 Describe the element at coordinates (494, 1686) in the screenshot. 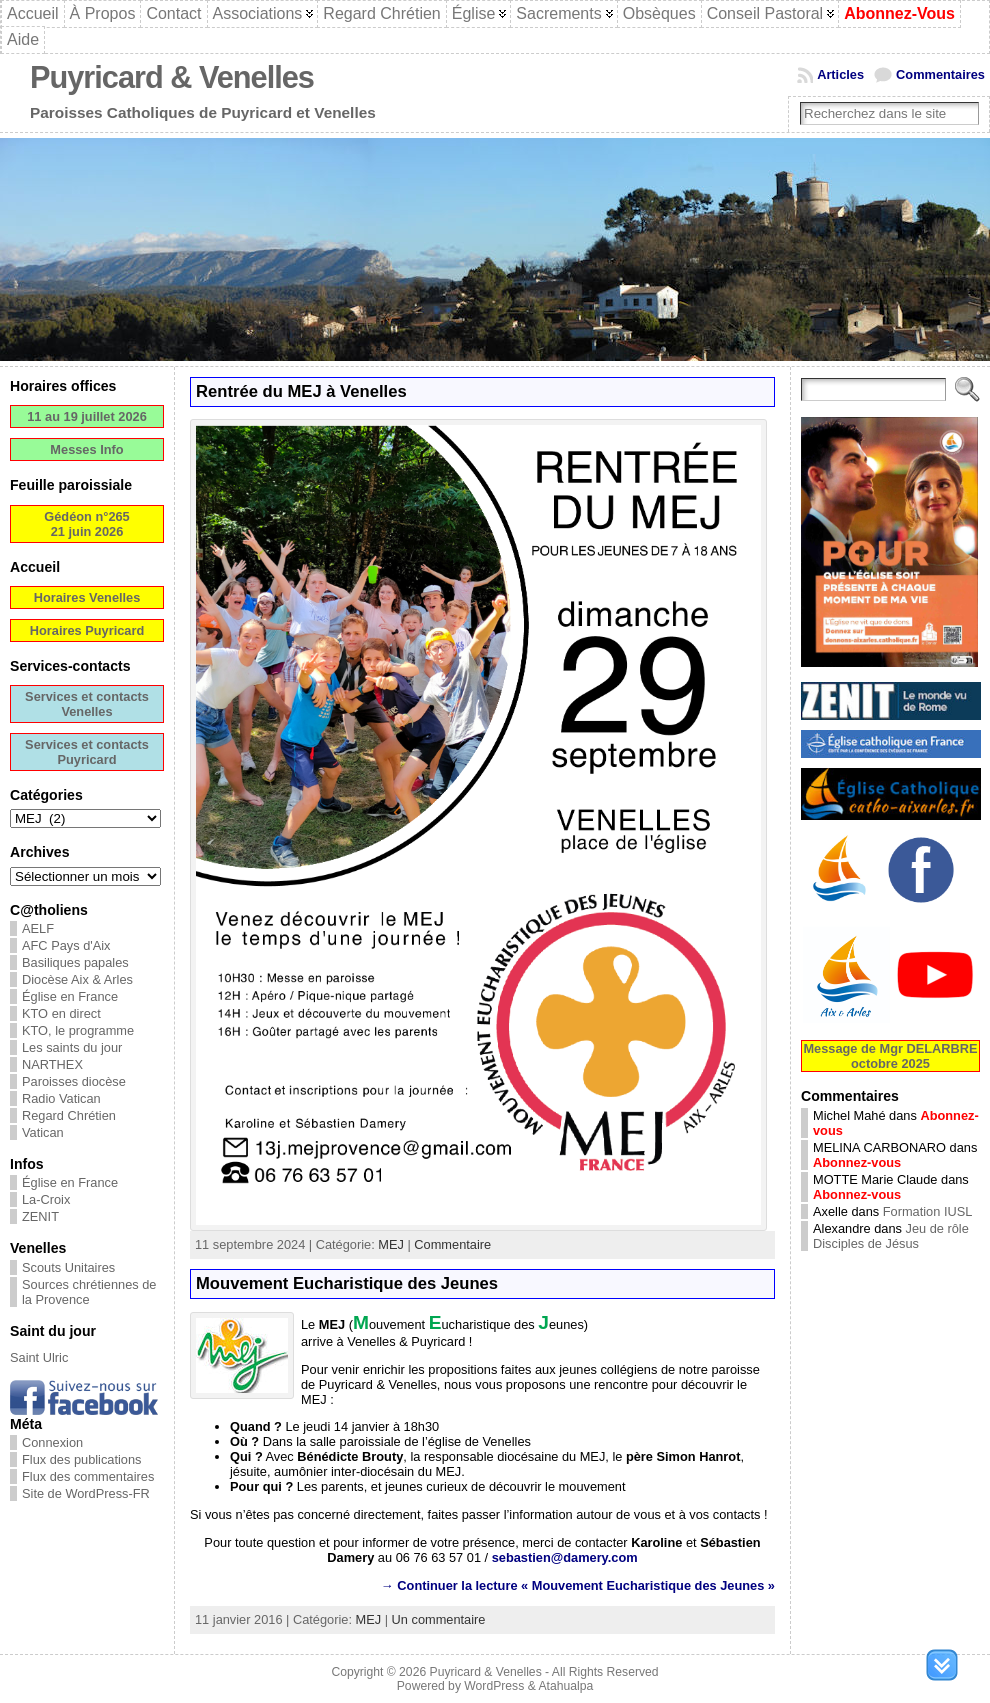

I see `WordPress` at that location.